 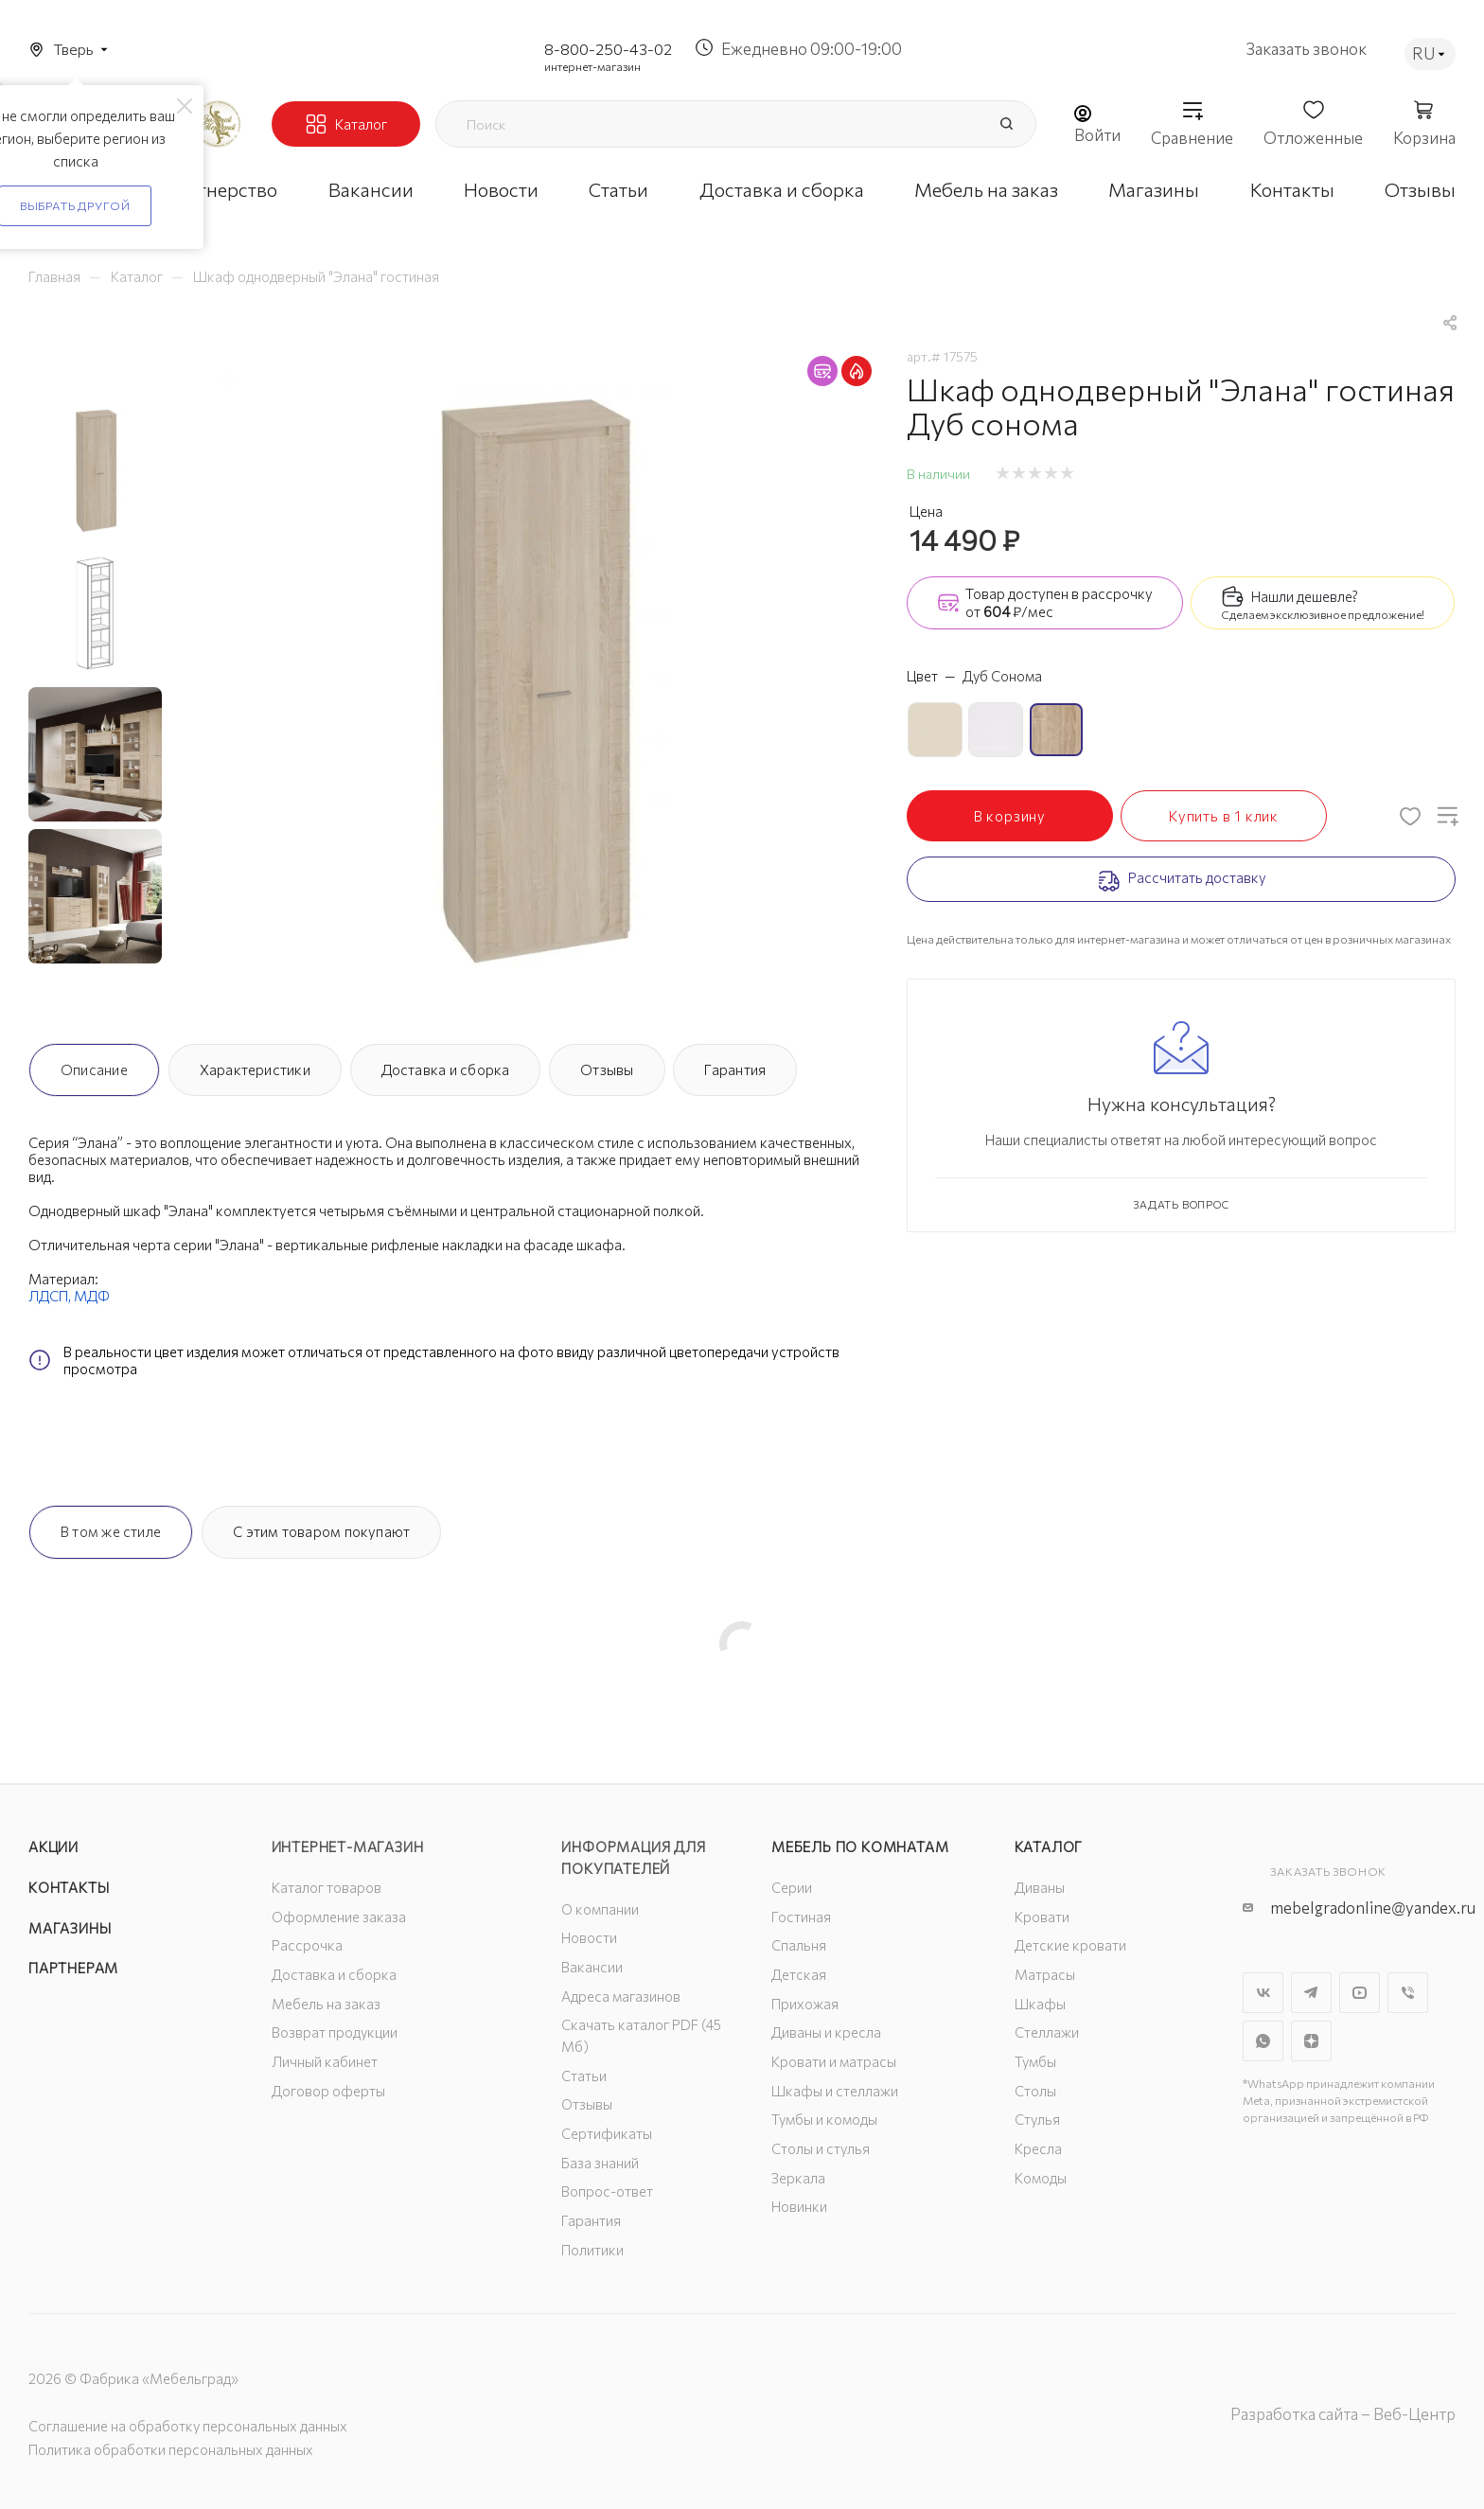 I want to click on ЛДСП,, so click(x=51, y=1295).